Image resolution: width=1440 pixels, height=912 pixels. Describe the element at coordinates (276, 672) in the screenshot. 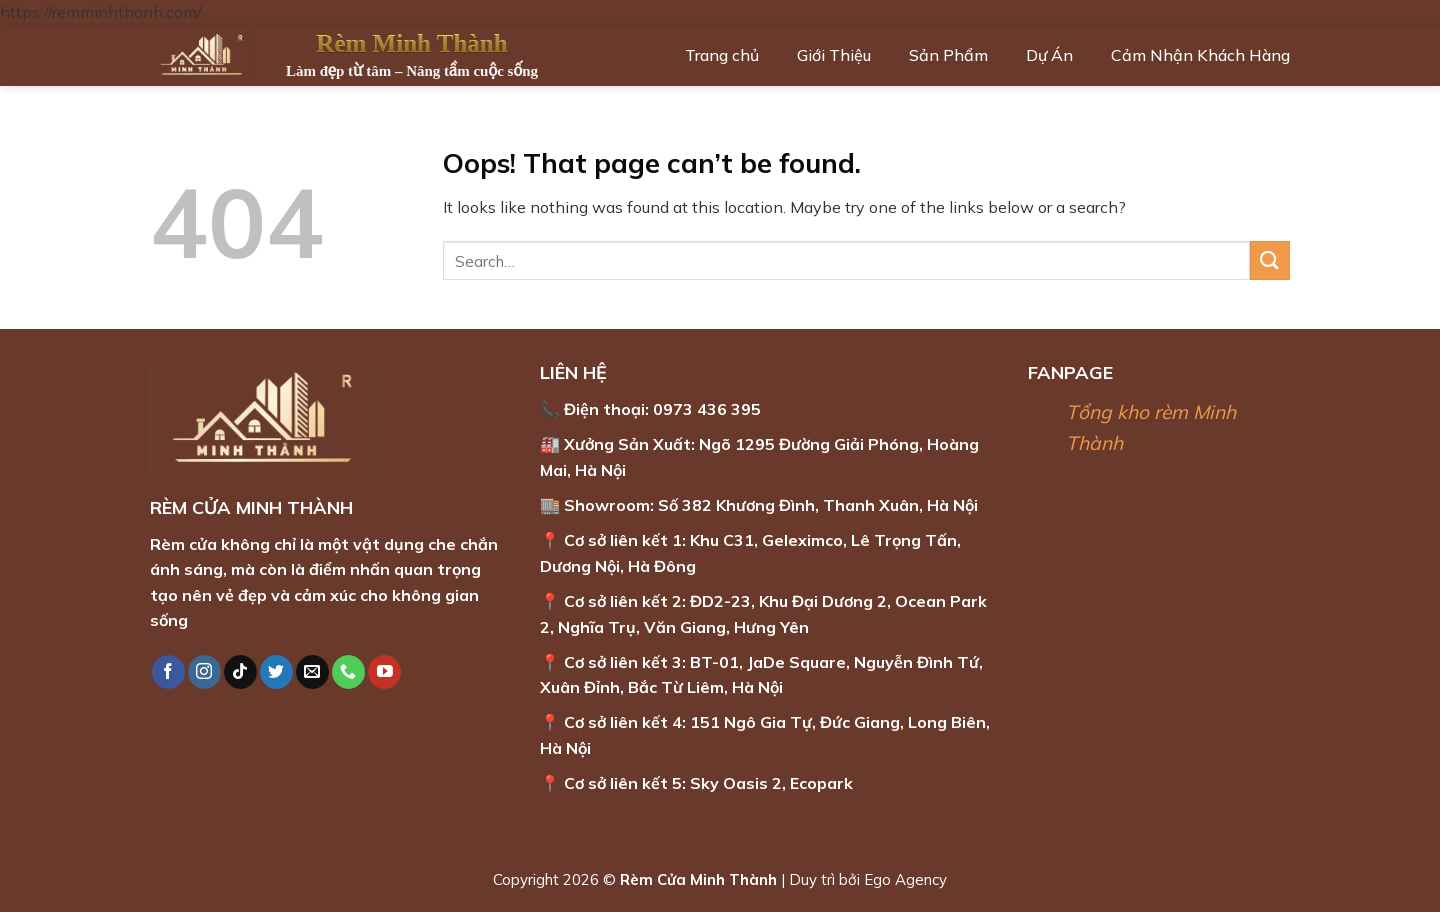

I see `[Follow on Twitter]` at that location.